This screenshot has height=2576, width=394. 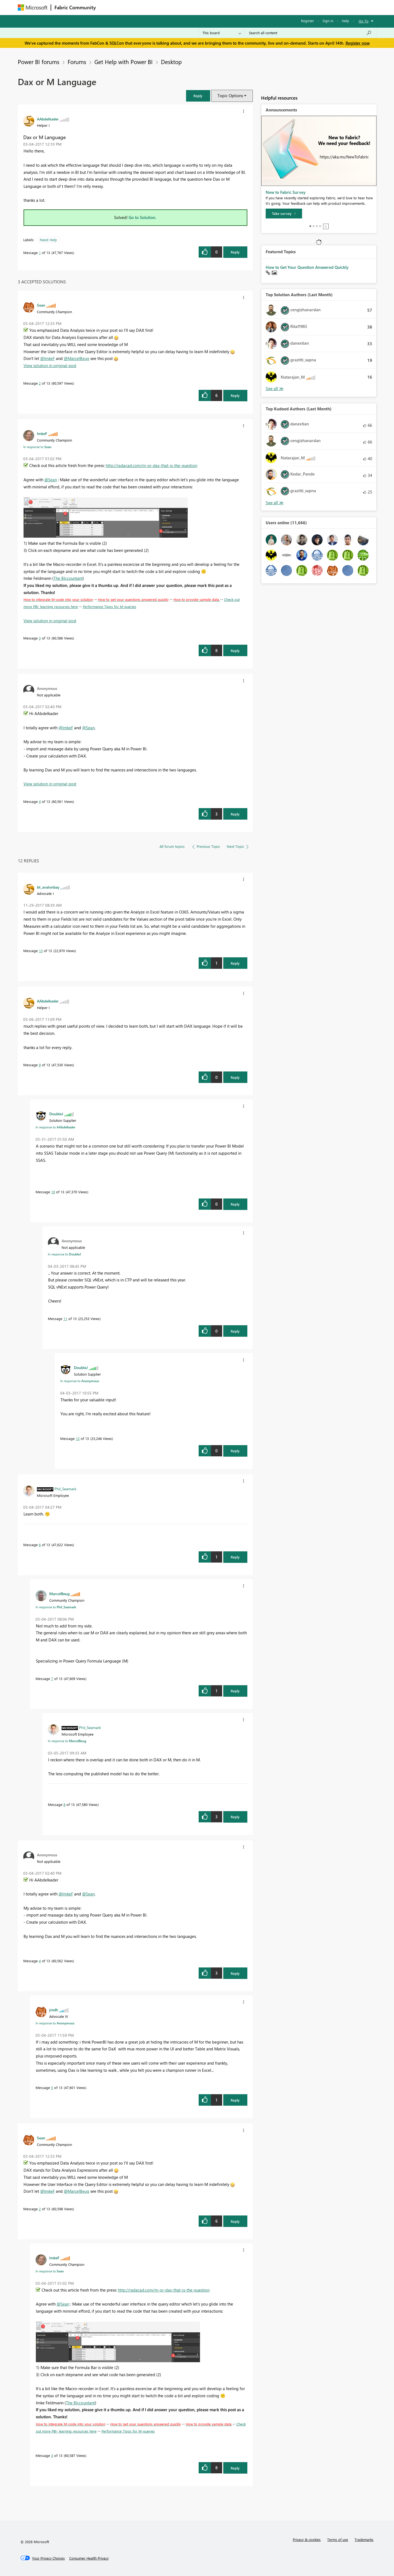 I want to click on [View Profile of AAbdelkader], so click(x=48, y=119).